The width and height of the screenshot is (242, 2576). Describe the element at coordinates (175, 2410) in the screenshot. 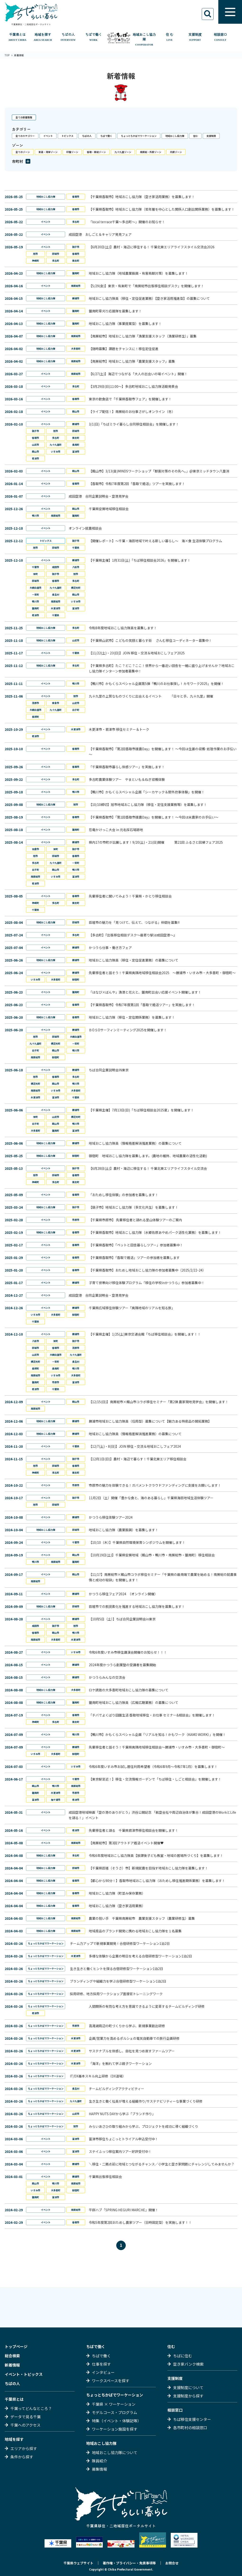

I see `相談窓口` at that location.